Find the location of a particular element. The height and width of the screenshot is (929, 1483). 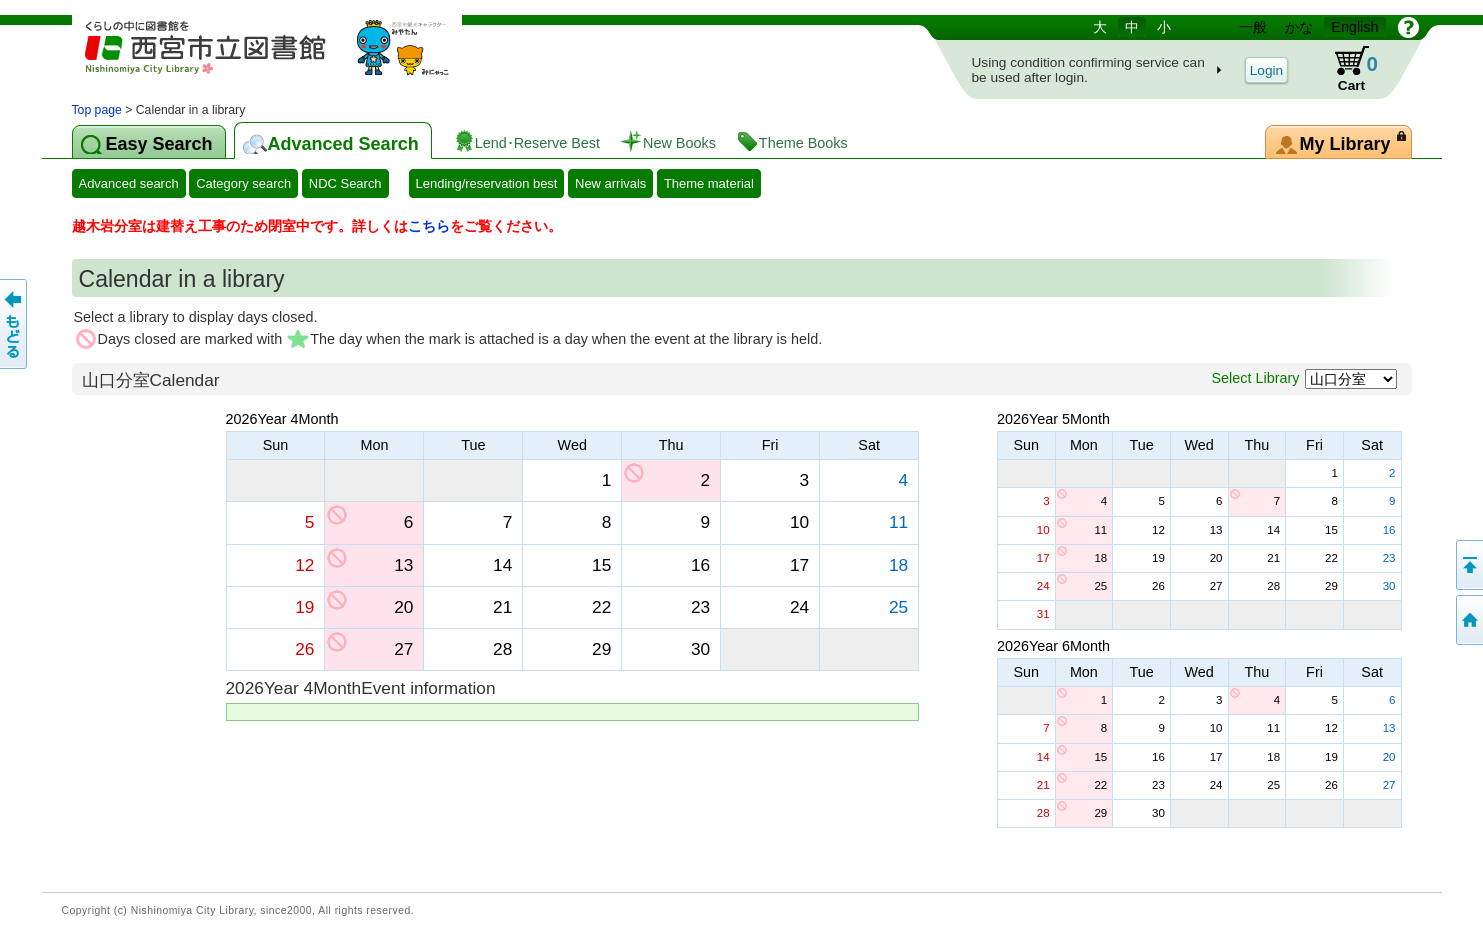

Advanced search is located at coordinates (129, 183).